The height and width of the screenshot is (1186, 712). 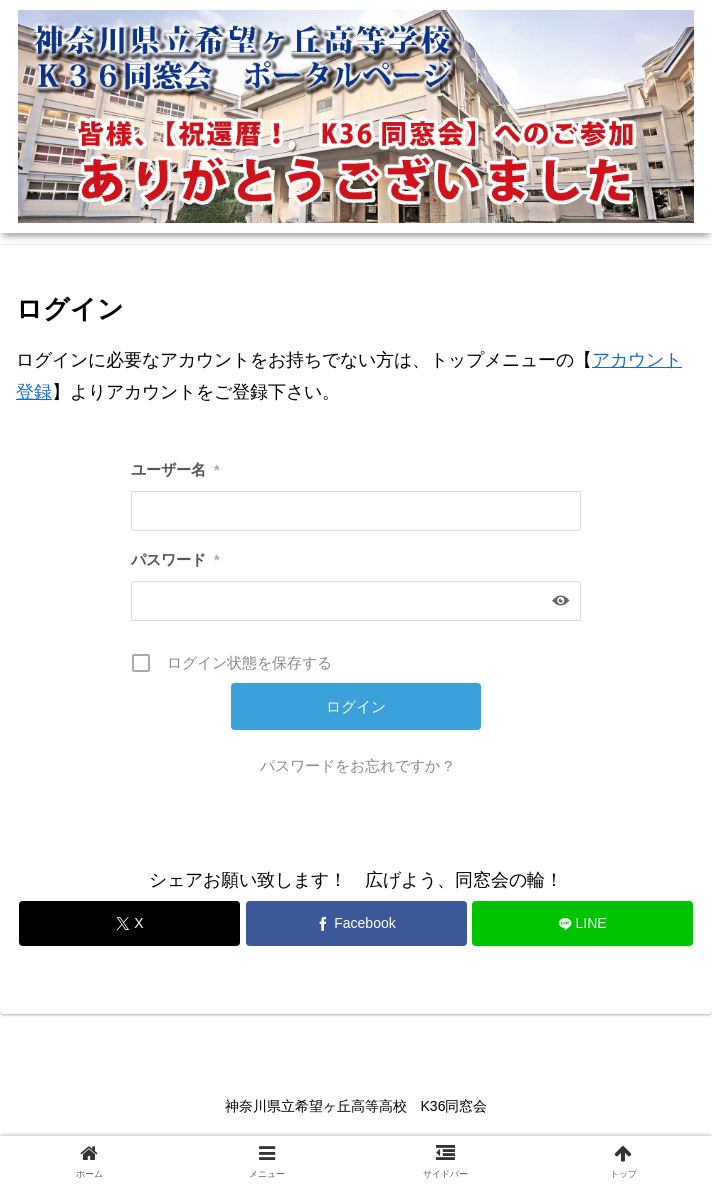 What do you see at coordinates (582, 923) in the screenshot?
I see `[LINEでシェア]` at bounding box center [582, 923].